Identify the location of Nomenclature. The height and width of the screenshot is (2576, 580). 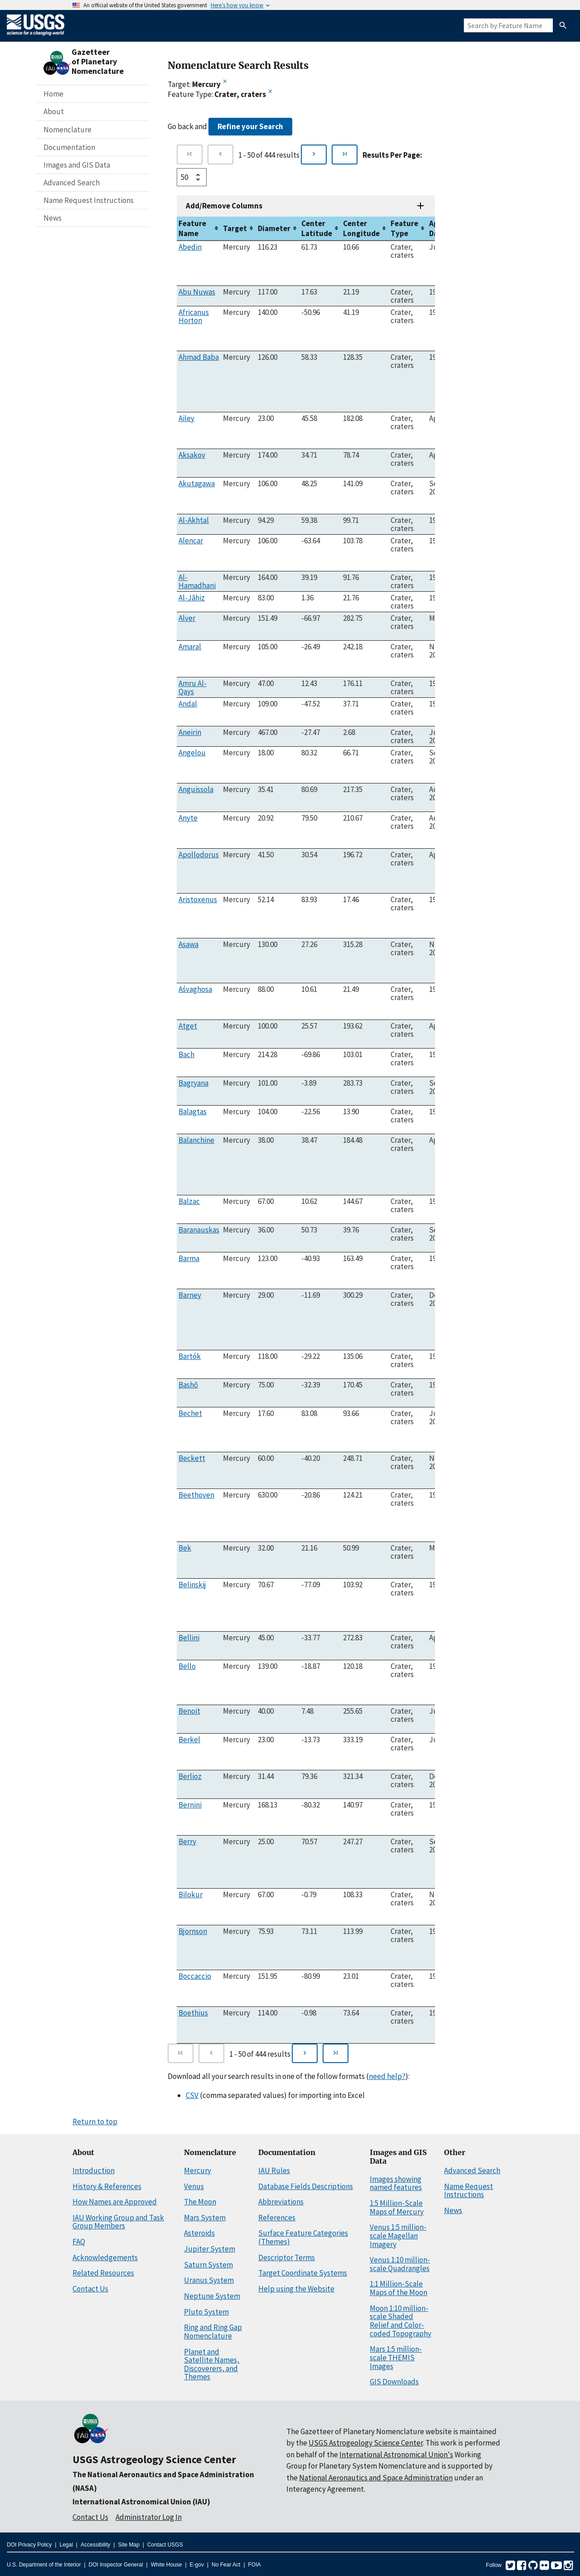
(68, 130).